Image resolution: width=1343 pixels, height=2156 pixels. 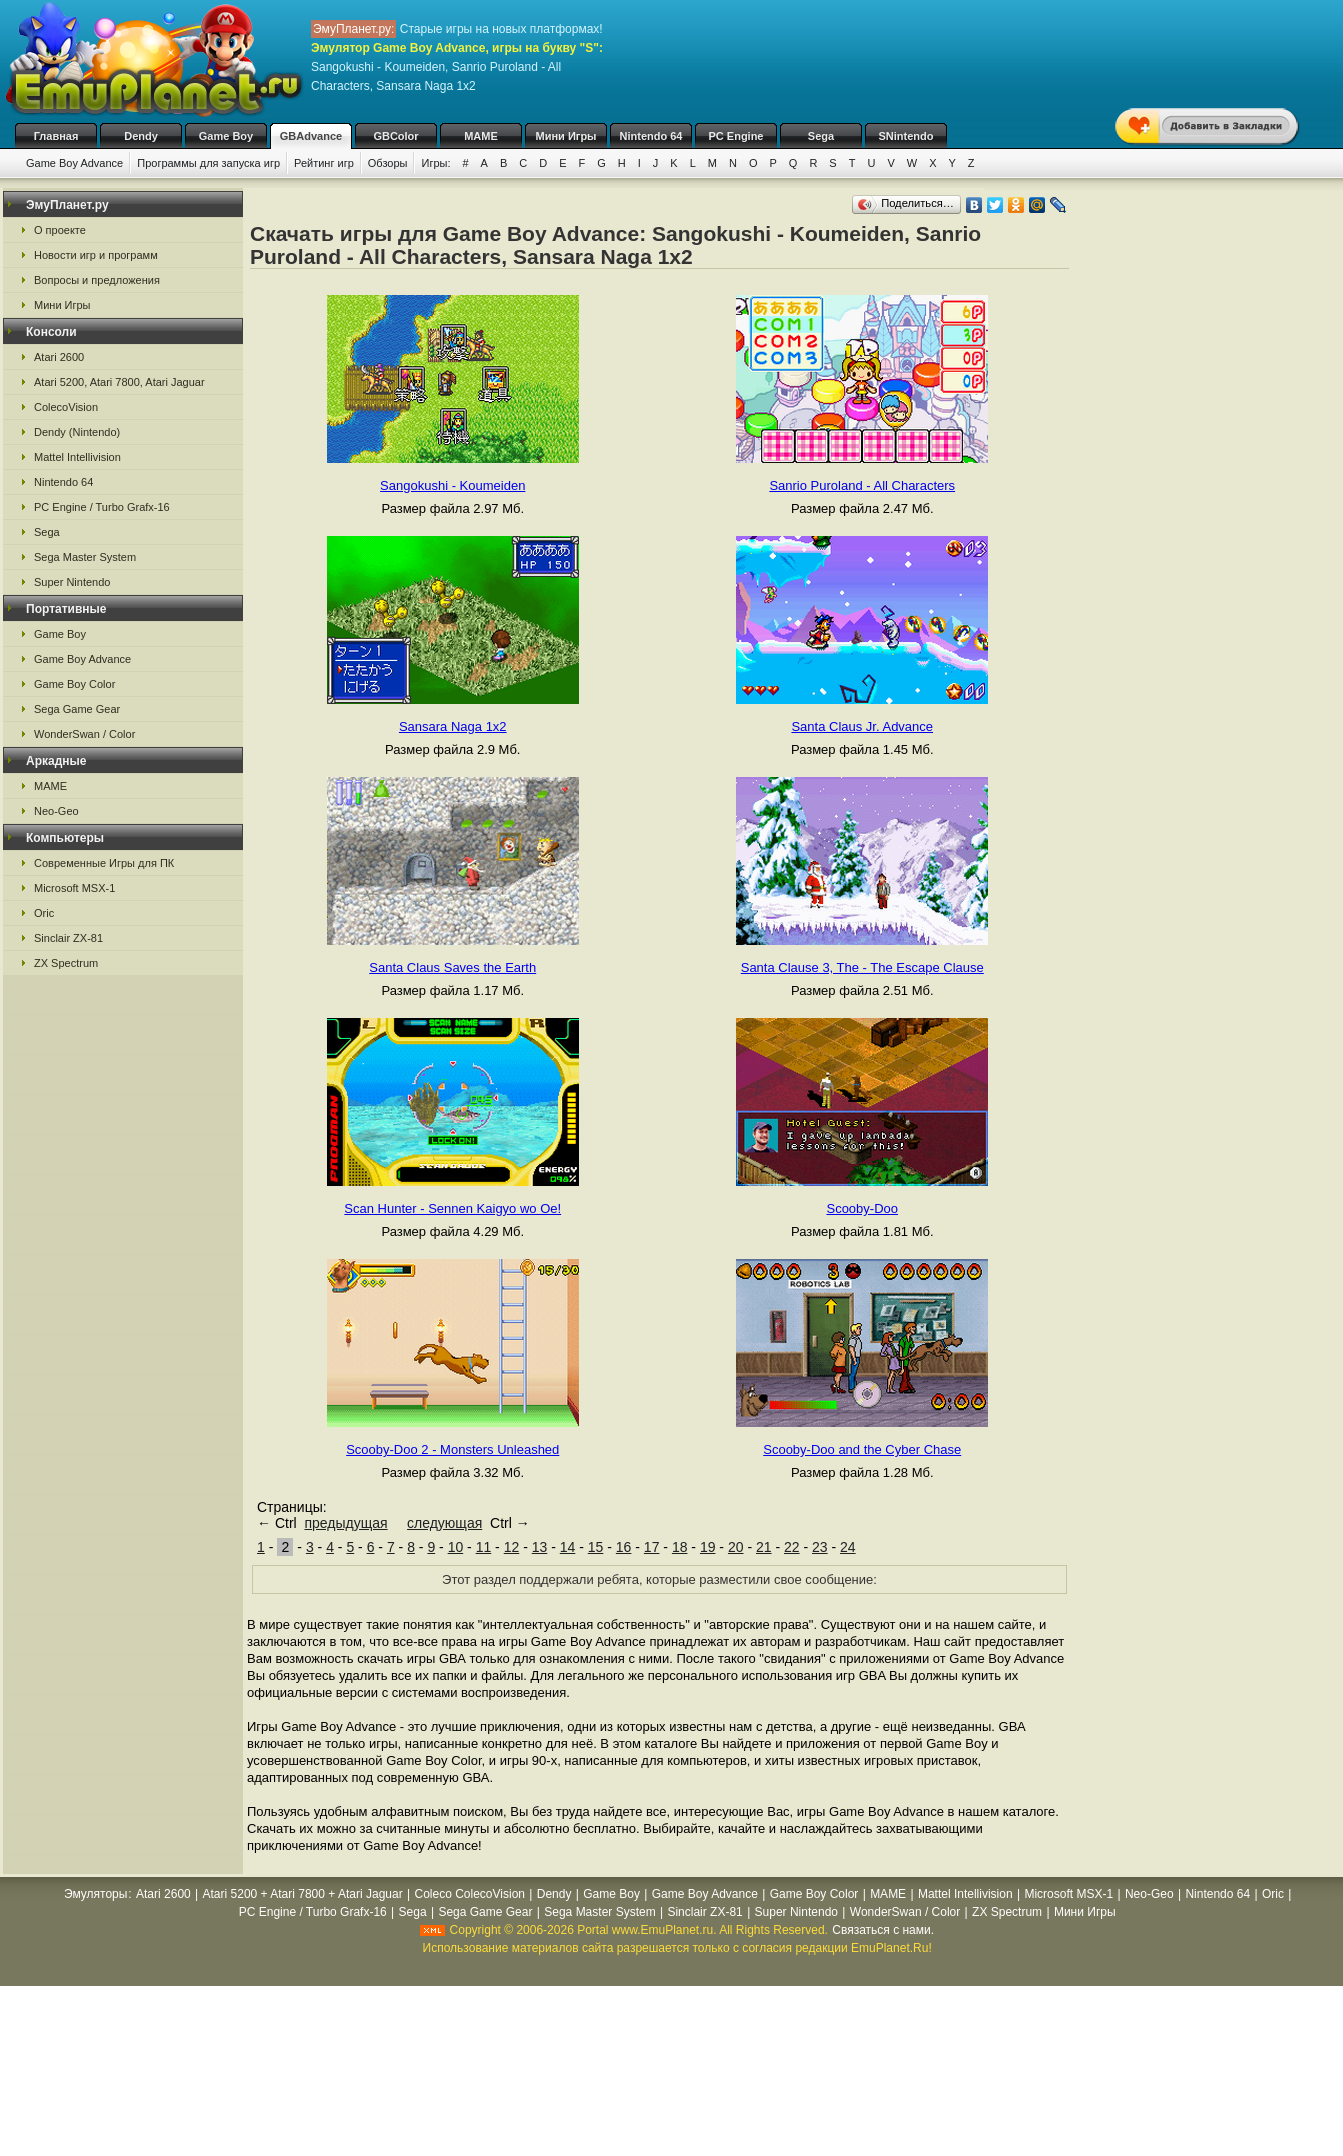 I want to click on 14, so click(x=568, y=1547).